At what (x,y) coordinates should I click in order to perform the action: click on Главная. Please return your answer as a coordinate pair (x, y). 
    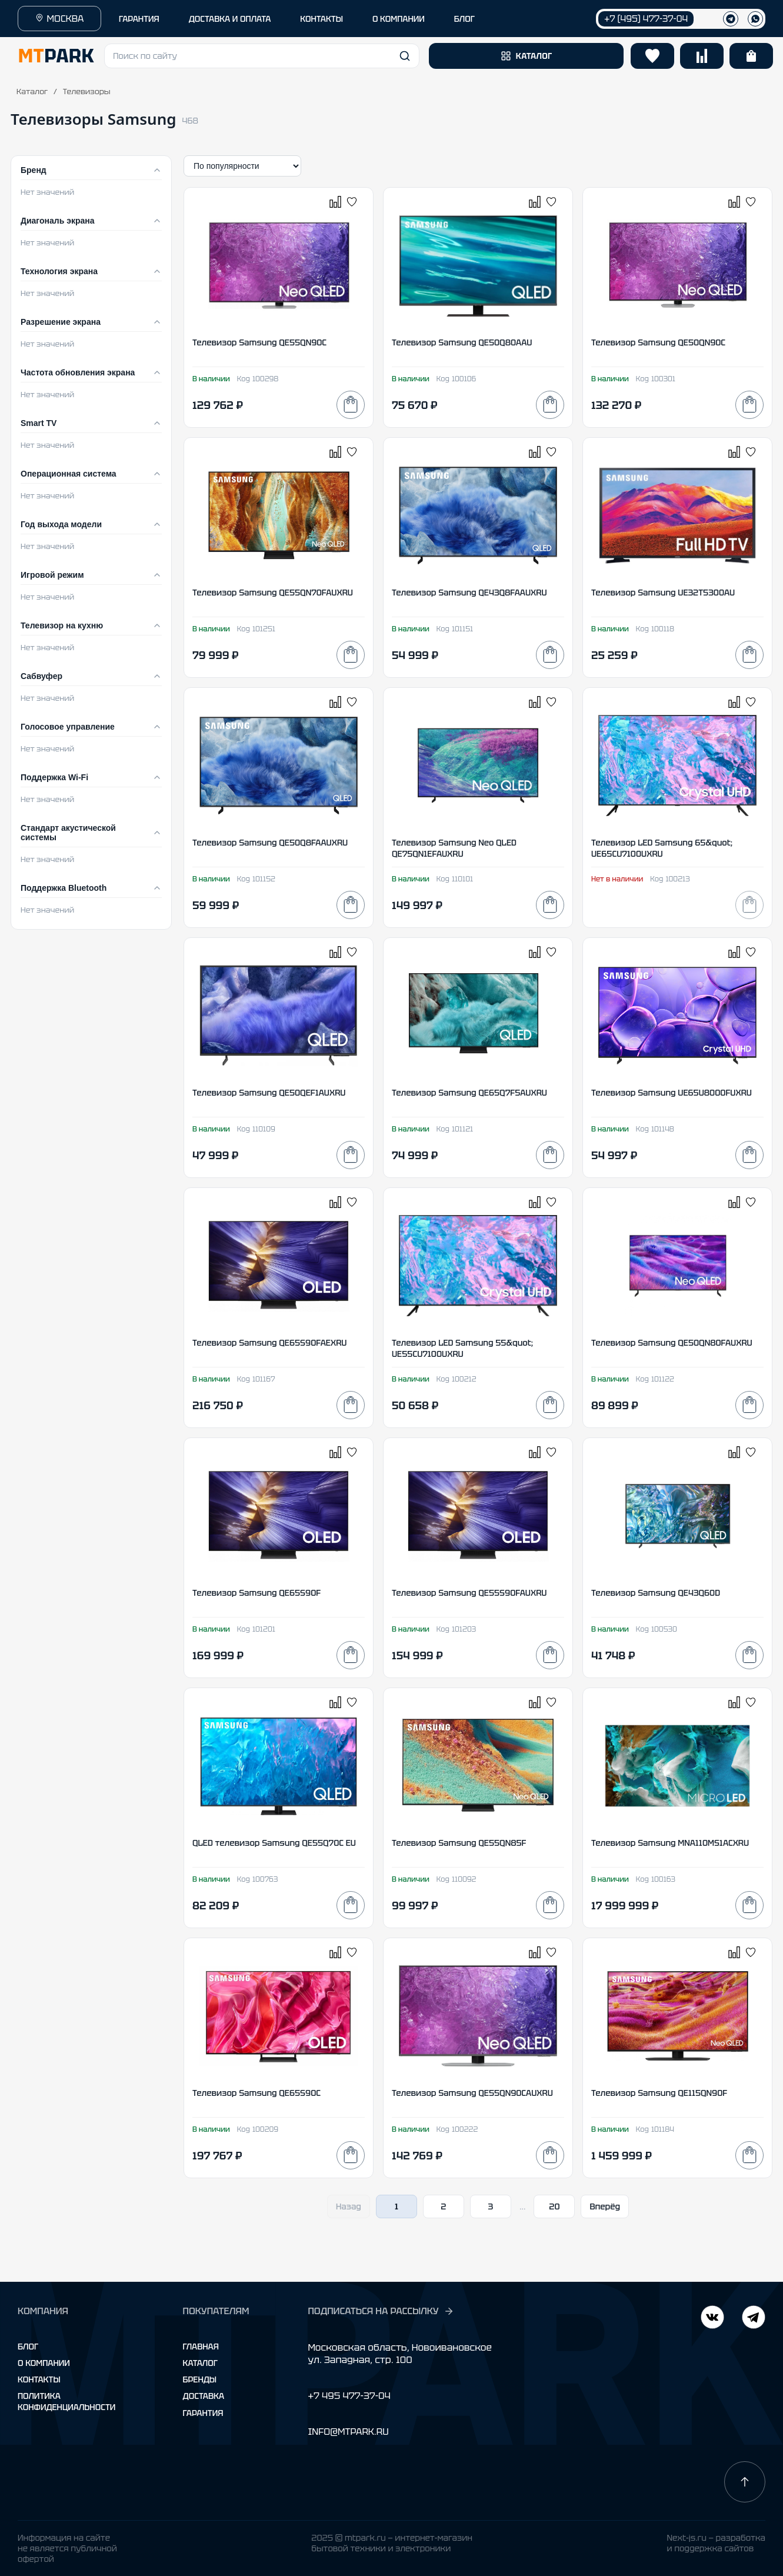
    Looking at the image, I should click on (201, 2346).